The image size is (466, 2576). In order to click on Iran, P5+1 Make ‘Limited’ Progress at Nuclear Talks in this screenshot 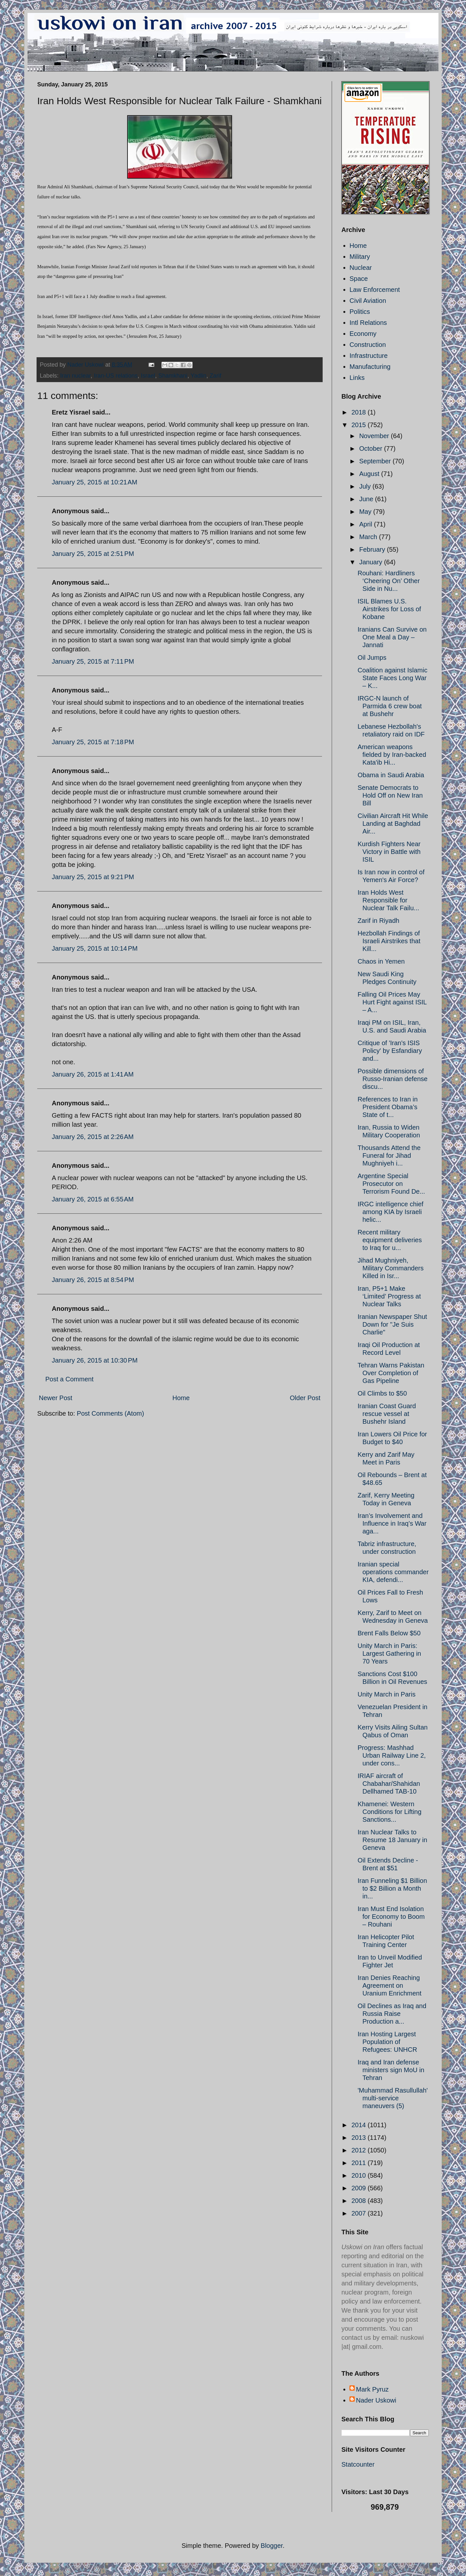, I will do `click(389, 1296)`.